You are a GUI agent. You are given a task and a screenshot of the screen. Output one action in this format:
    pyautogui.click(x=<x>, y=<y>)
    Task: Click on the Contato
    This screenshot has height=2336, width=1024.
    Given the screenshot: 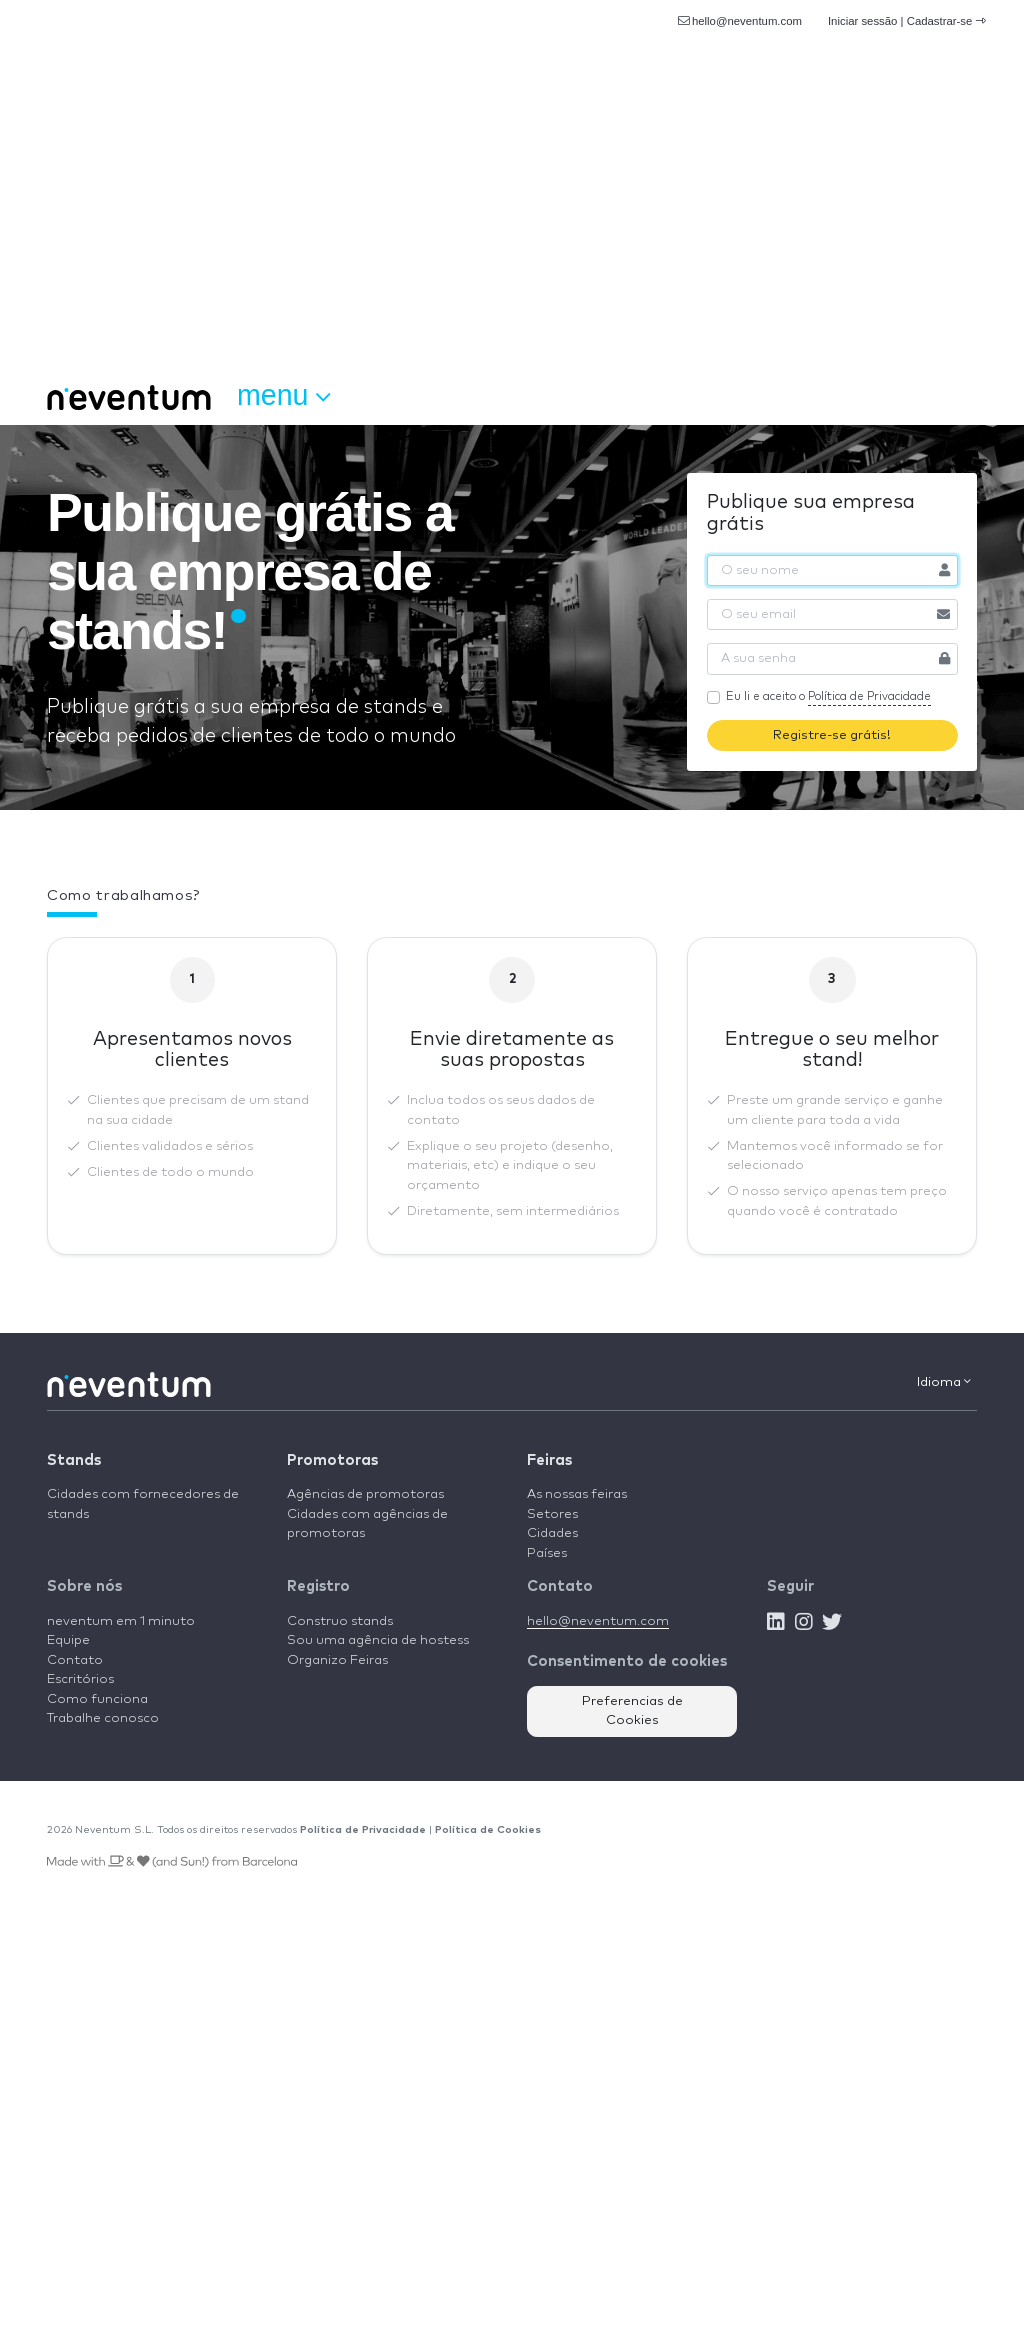 What is the action you would take?
    pyautogui.click(x=75, y=1660)
    